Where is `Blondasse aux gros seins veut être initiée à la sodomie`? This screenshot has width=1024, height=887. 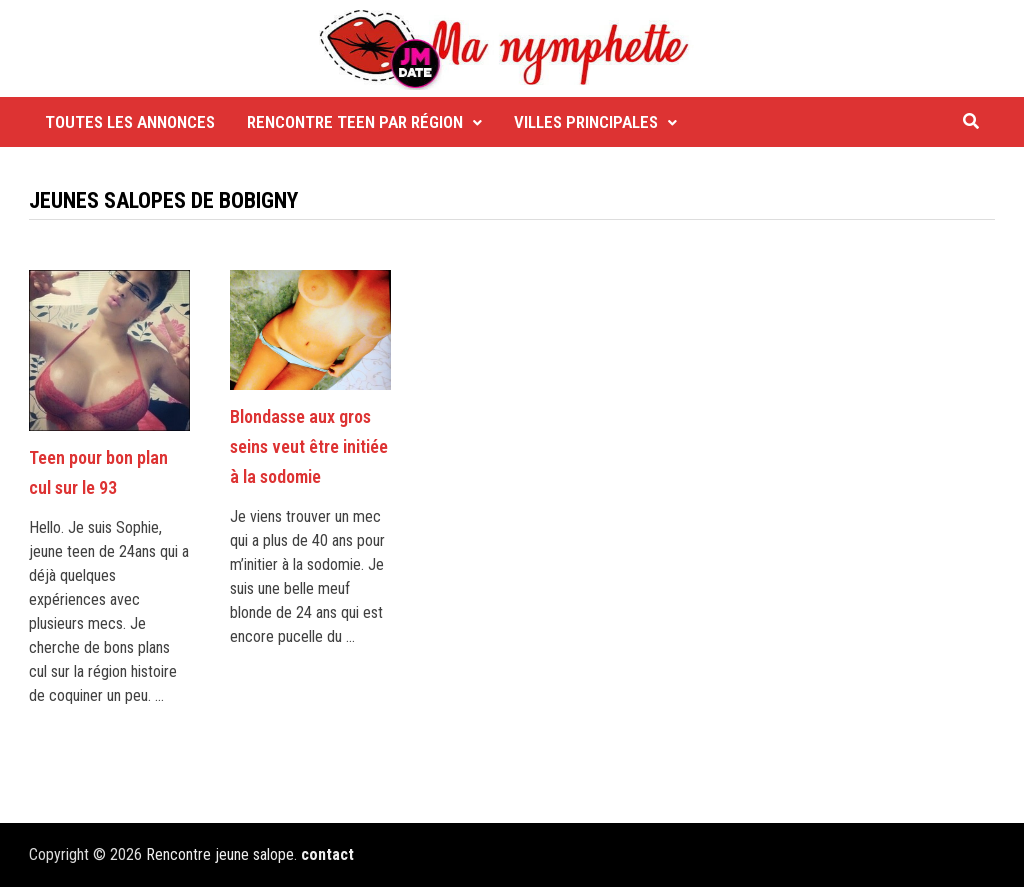 Blondasse aux gros seins veut être initiée à la sodomie is located at coordinates (309, 446).